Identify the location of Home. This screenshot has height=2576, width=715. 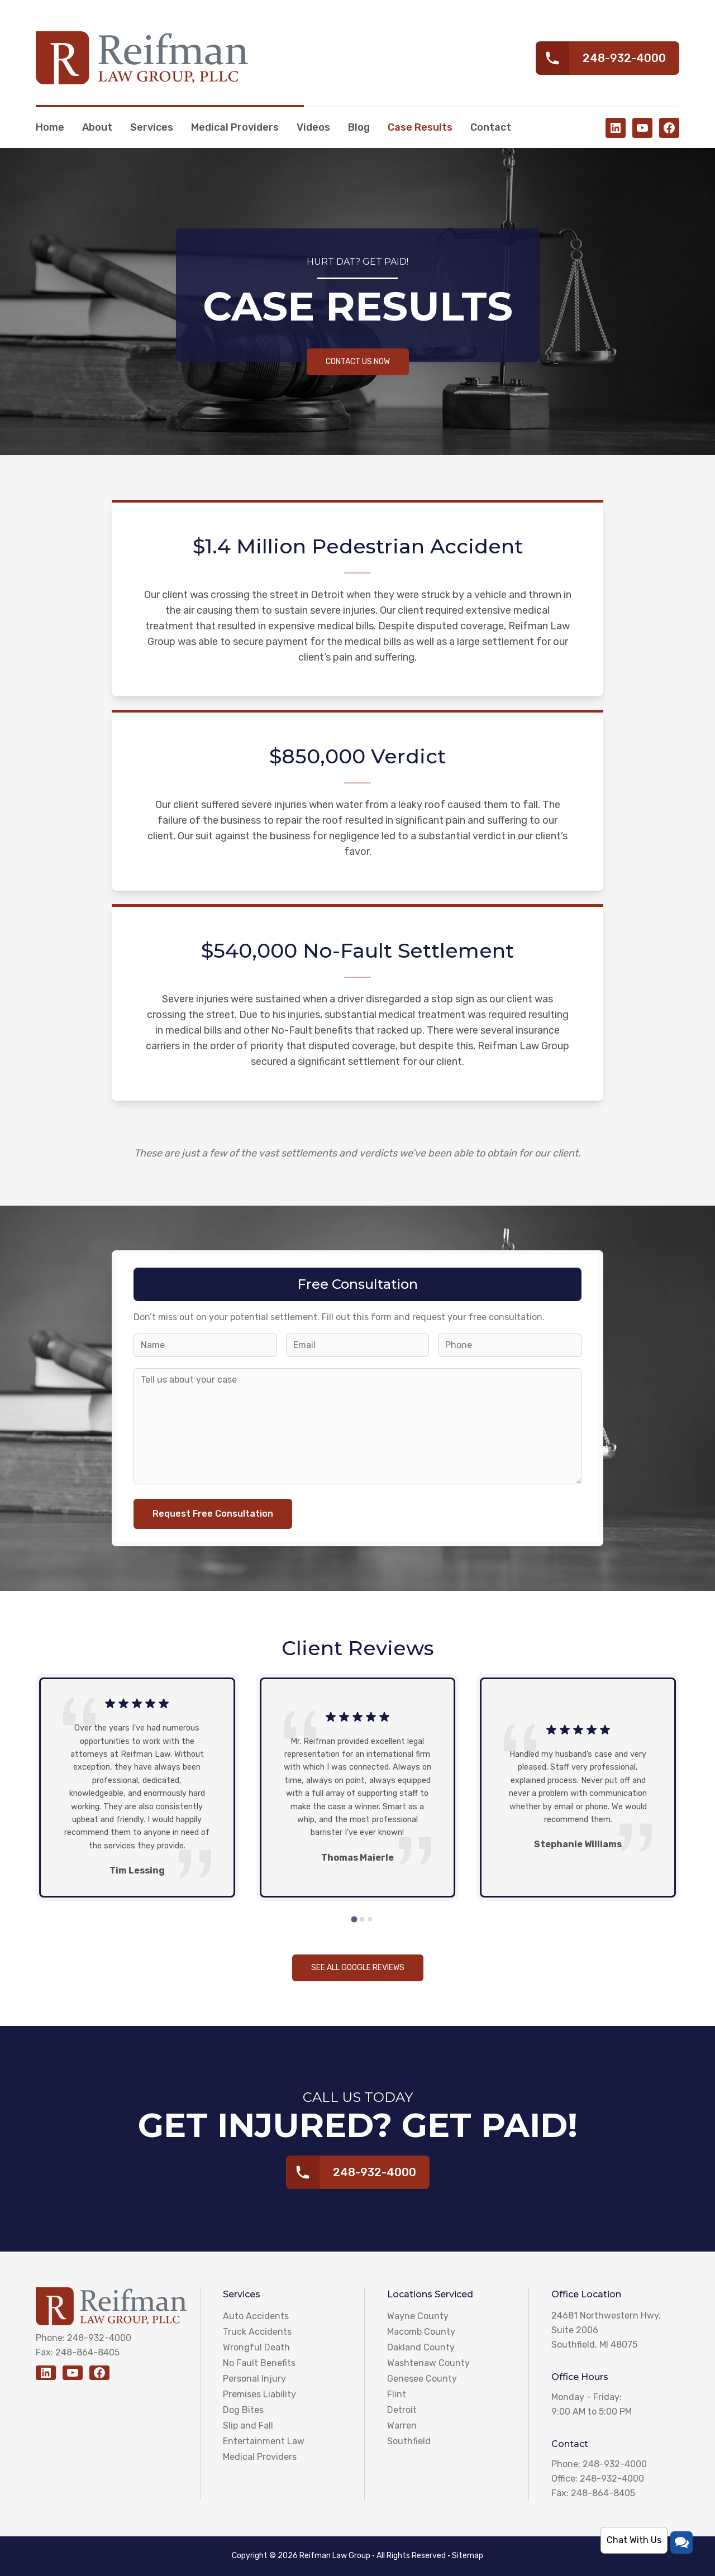
(50, 127).